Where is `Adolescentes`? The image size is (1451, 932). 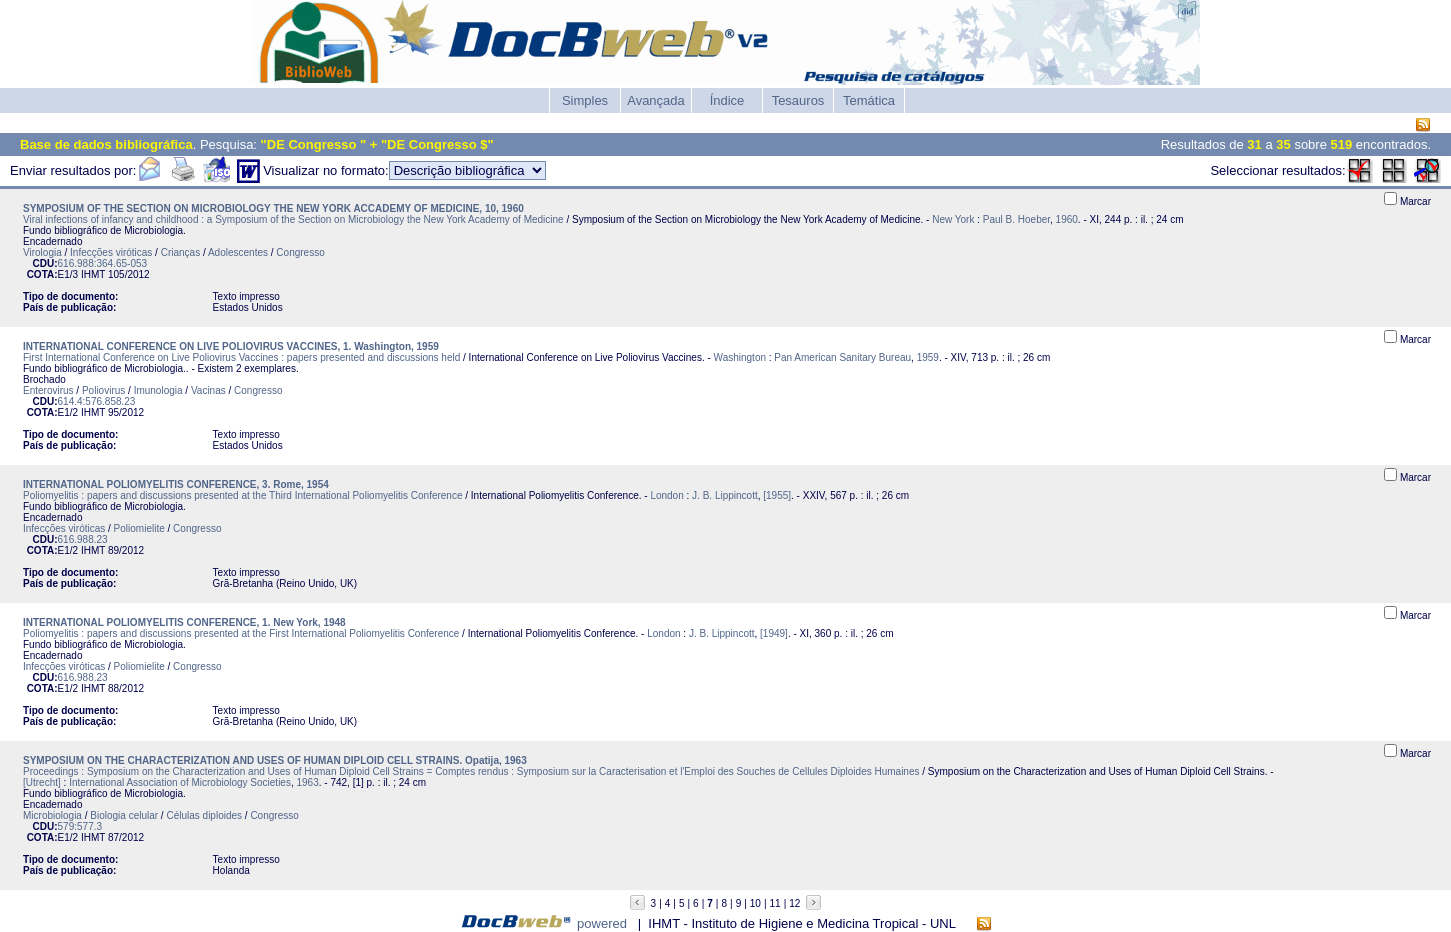 Adolescentes is located at coordinates (238, 252).